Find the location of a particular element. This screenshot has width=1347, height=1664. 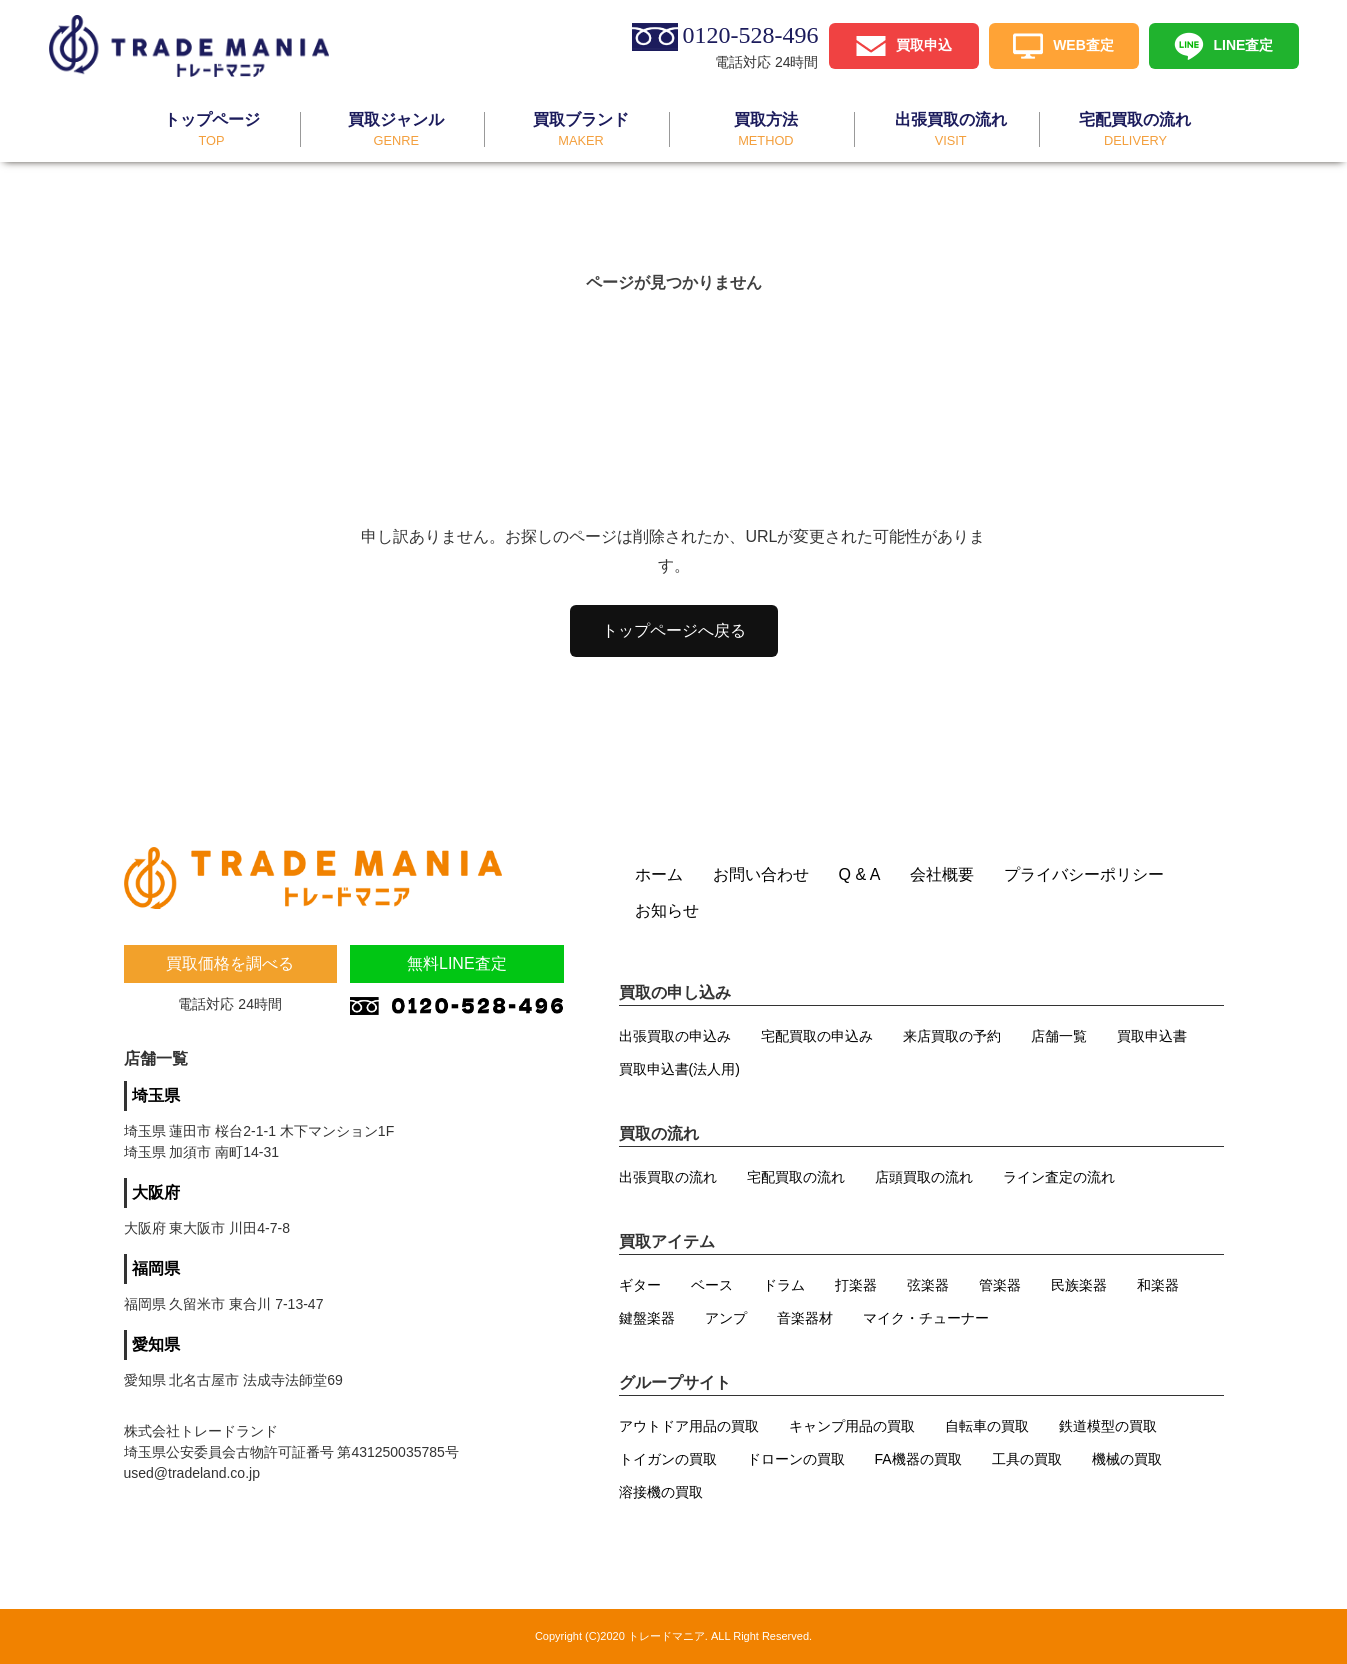

店舗一覧 is located at coordinates (1059, 1036).